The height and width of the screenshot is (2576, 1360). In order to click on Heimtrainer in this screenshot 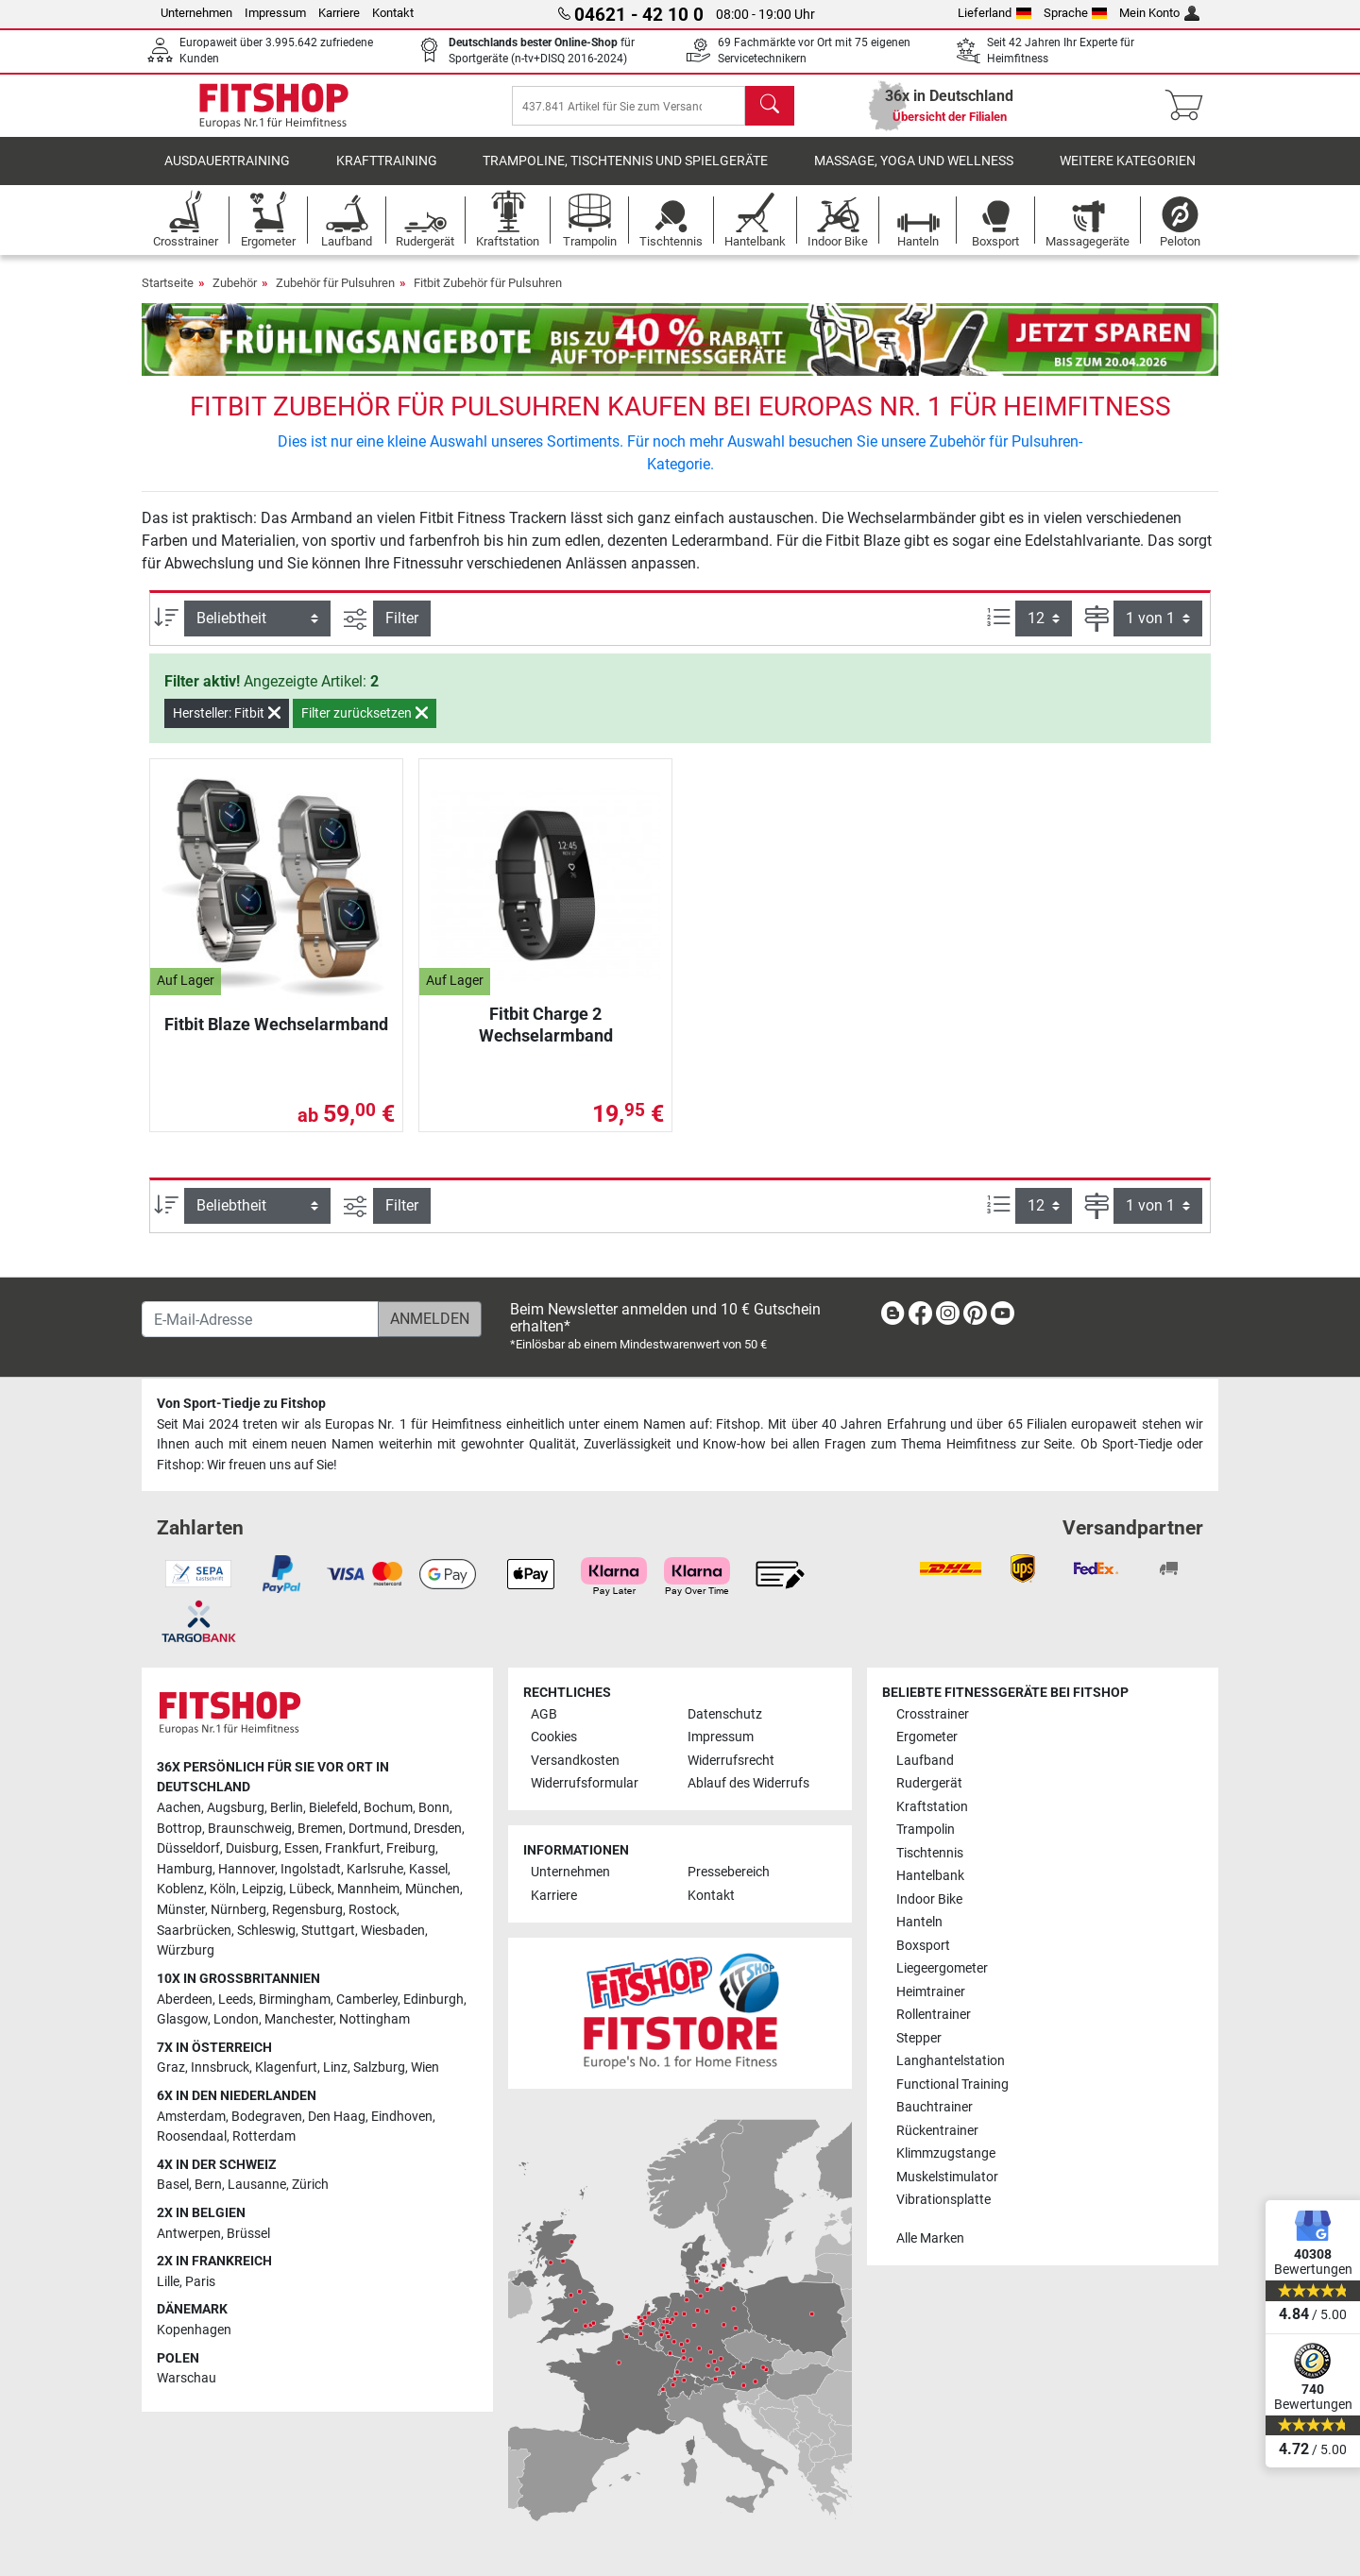, I will do `click(930, 1992)`.